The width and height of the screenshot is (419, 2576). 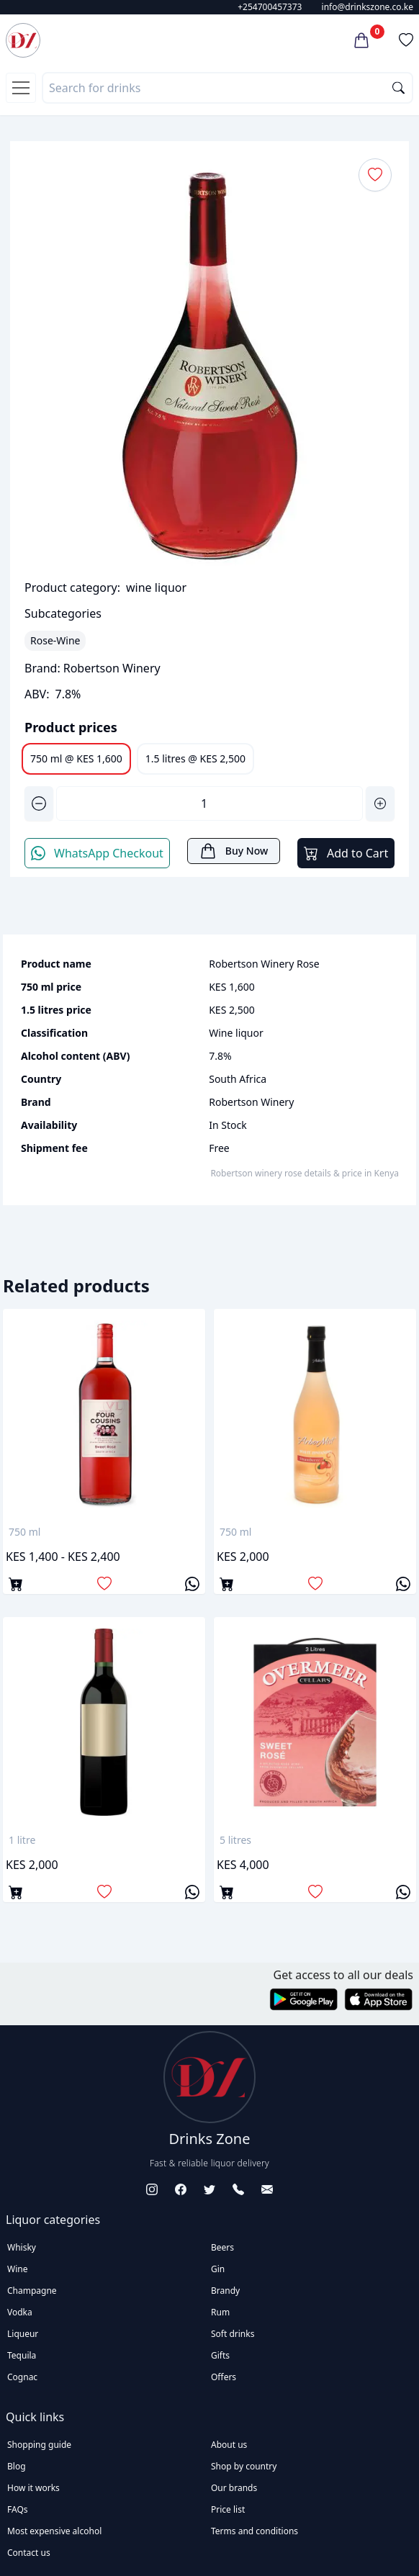 What do you see at coordinates (270, 7) in the screenshot?
I see `+254700457373` at bounding box center [270, 7].